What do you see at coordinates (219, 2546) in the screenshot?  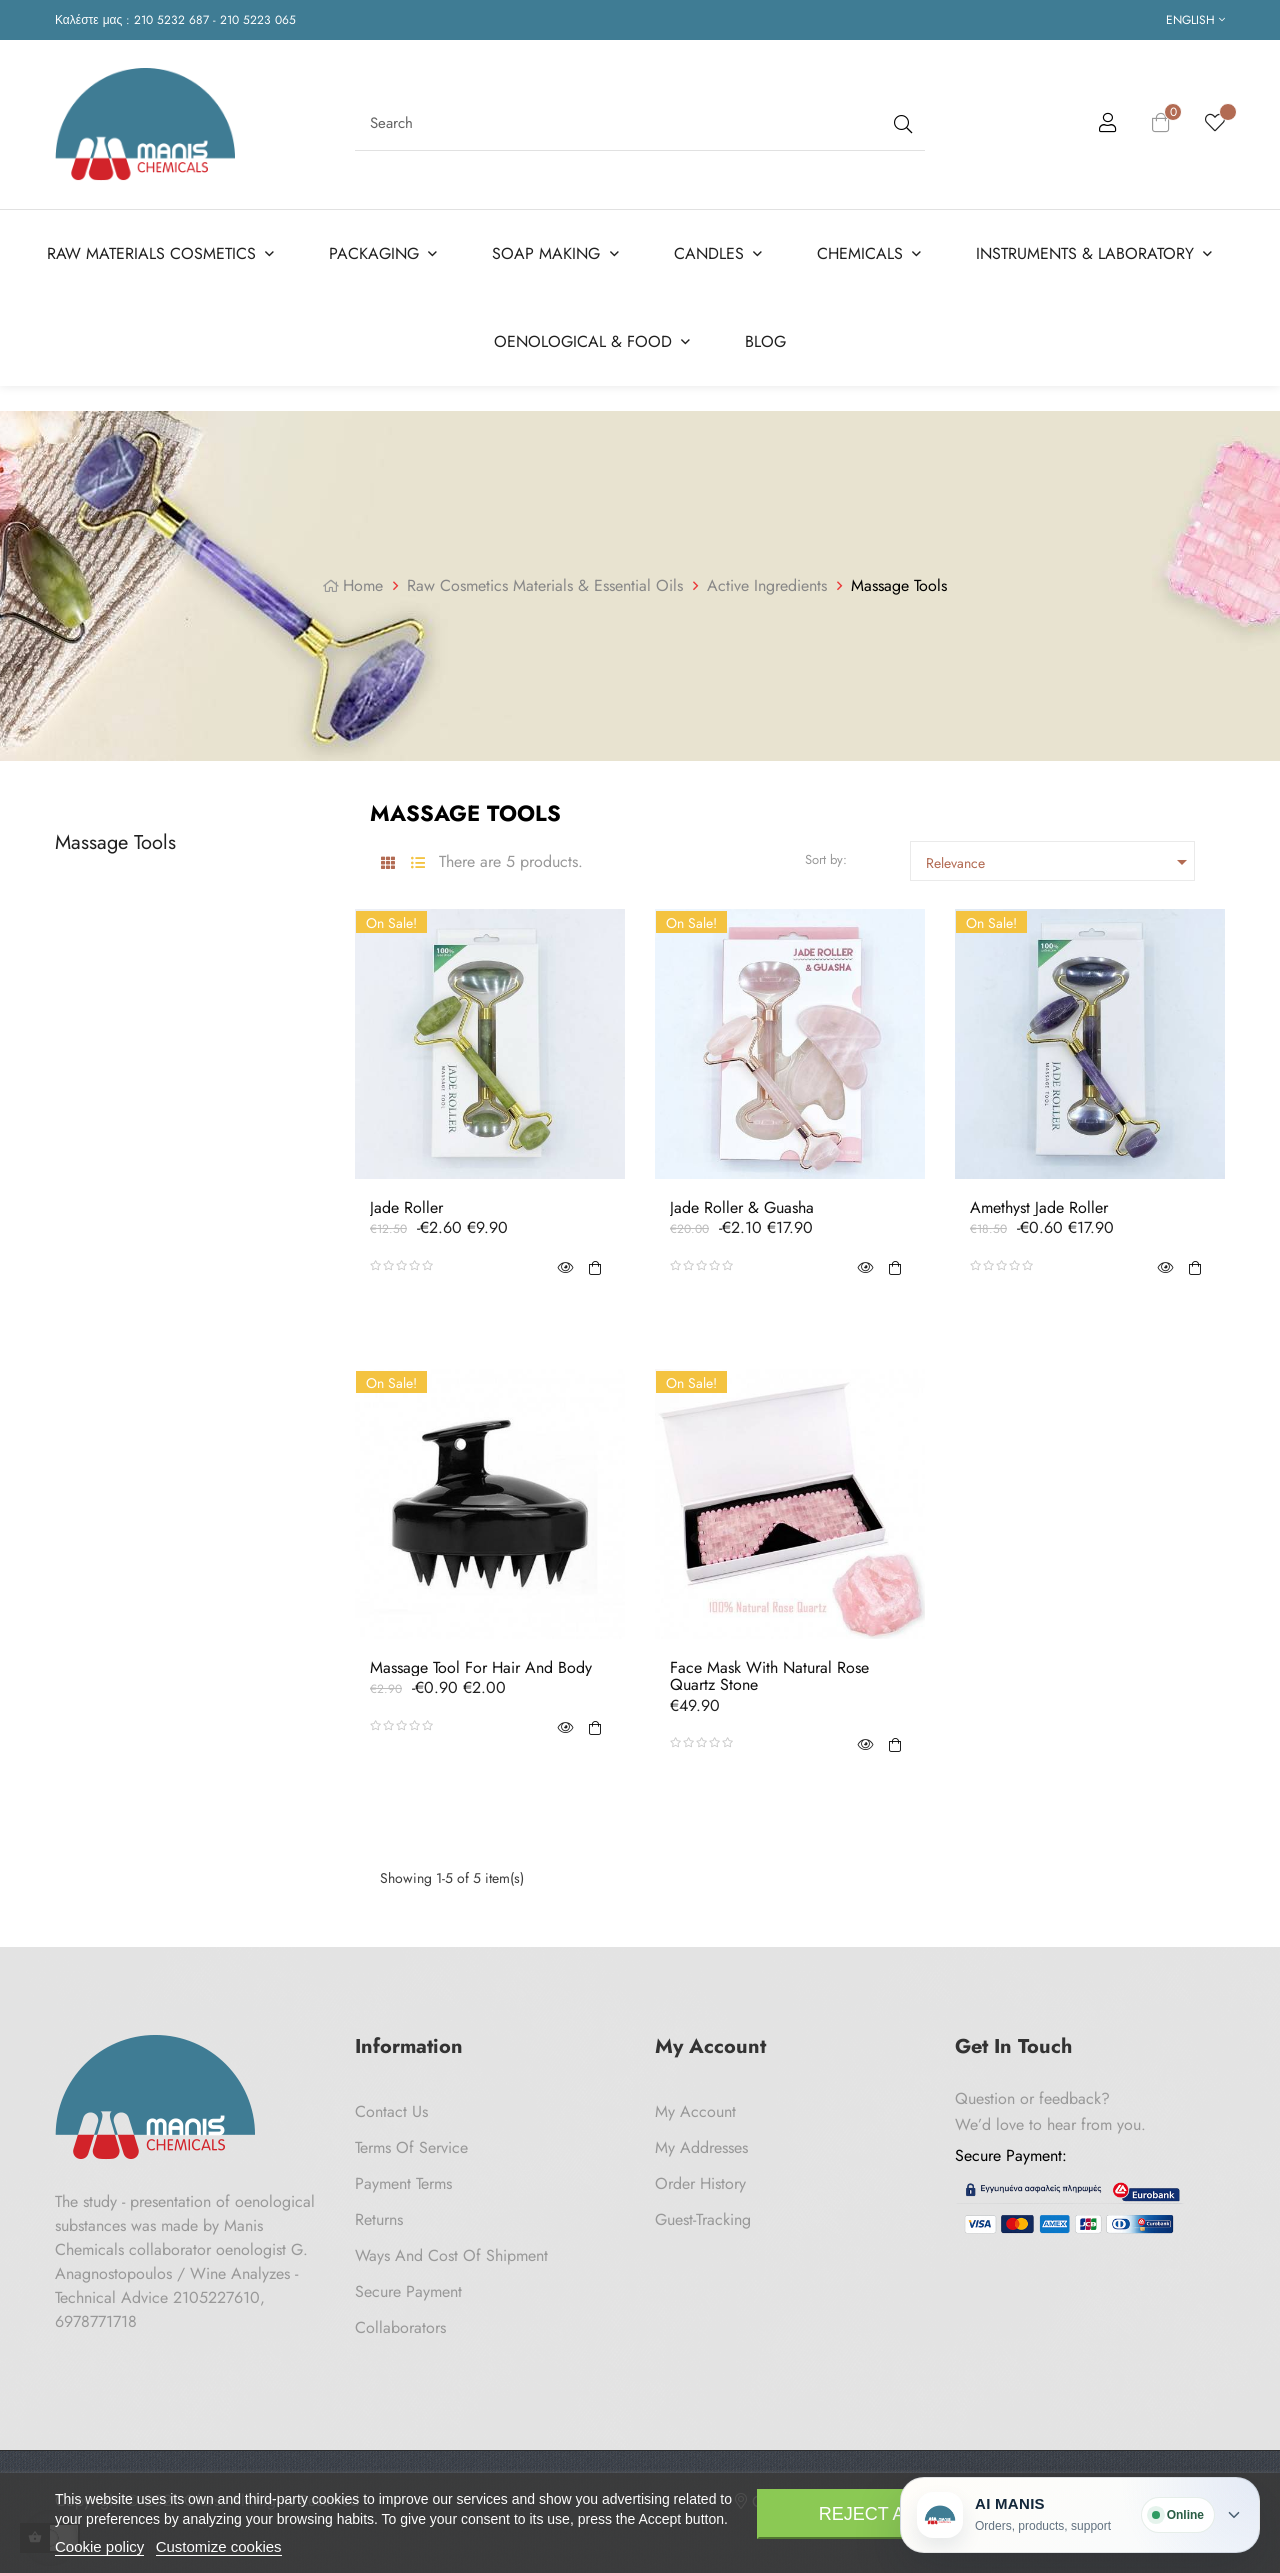 I see `Customize cookies` at bounding box center [219, 2546].